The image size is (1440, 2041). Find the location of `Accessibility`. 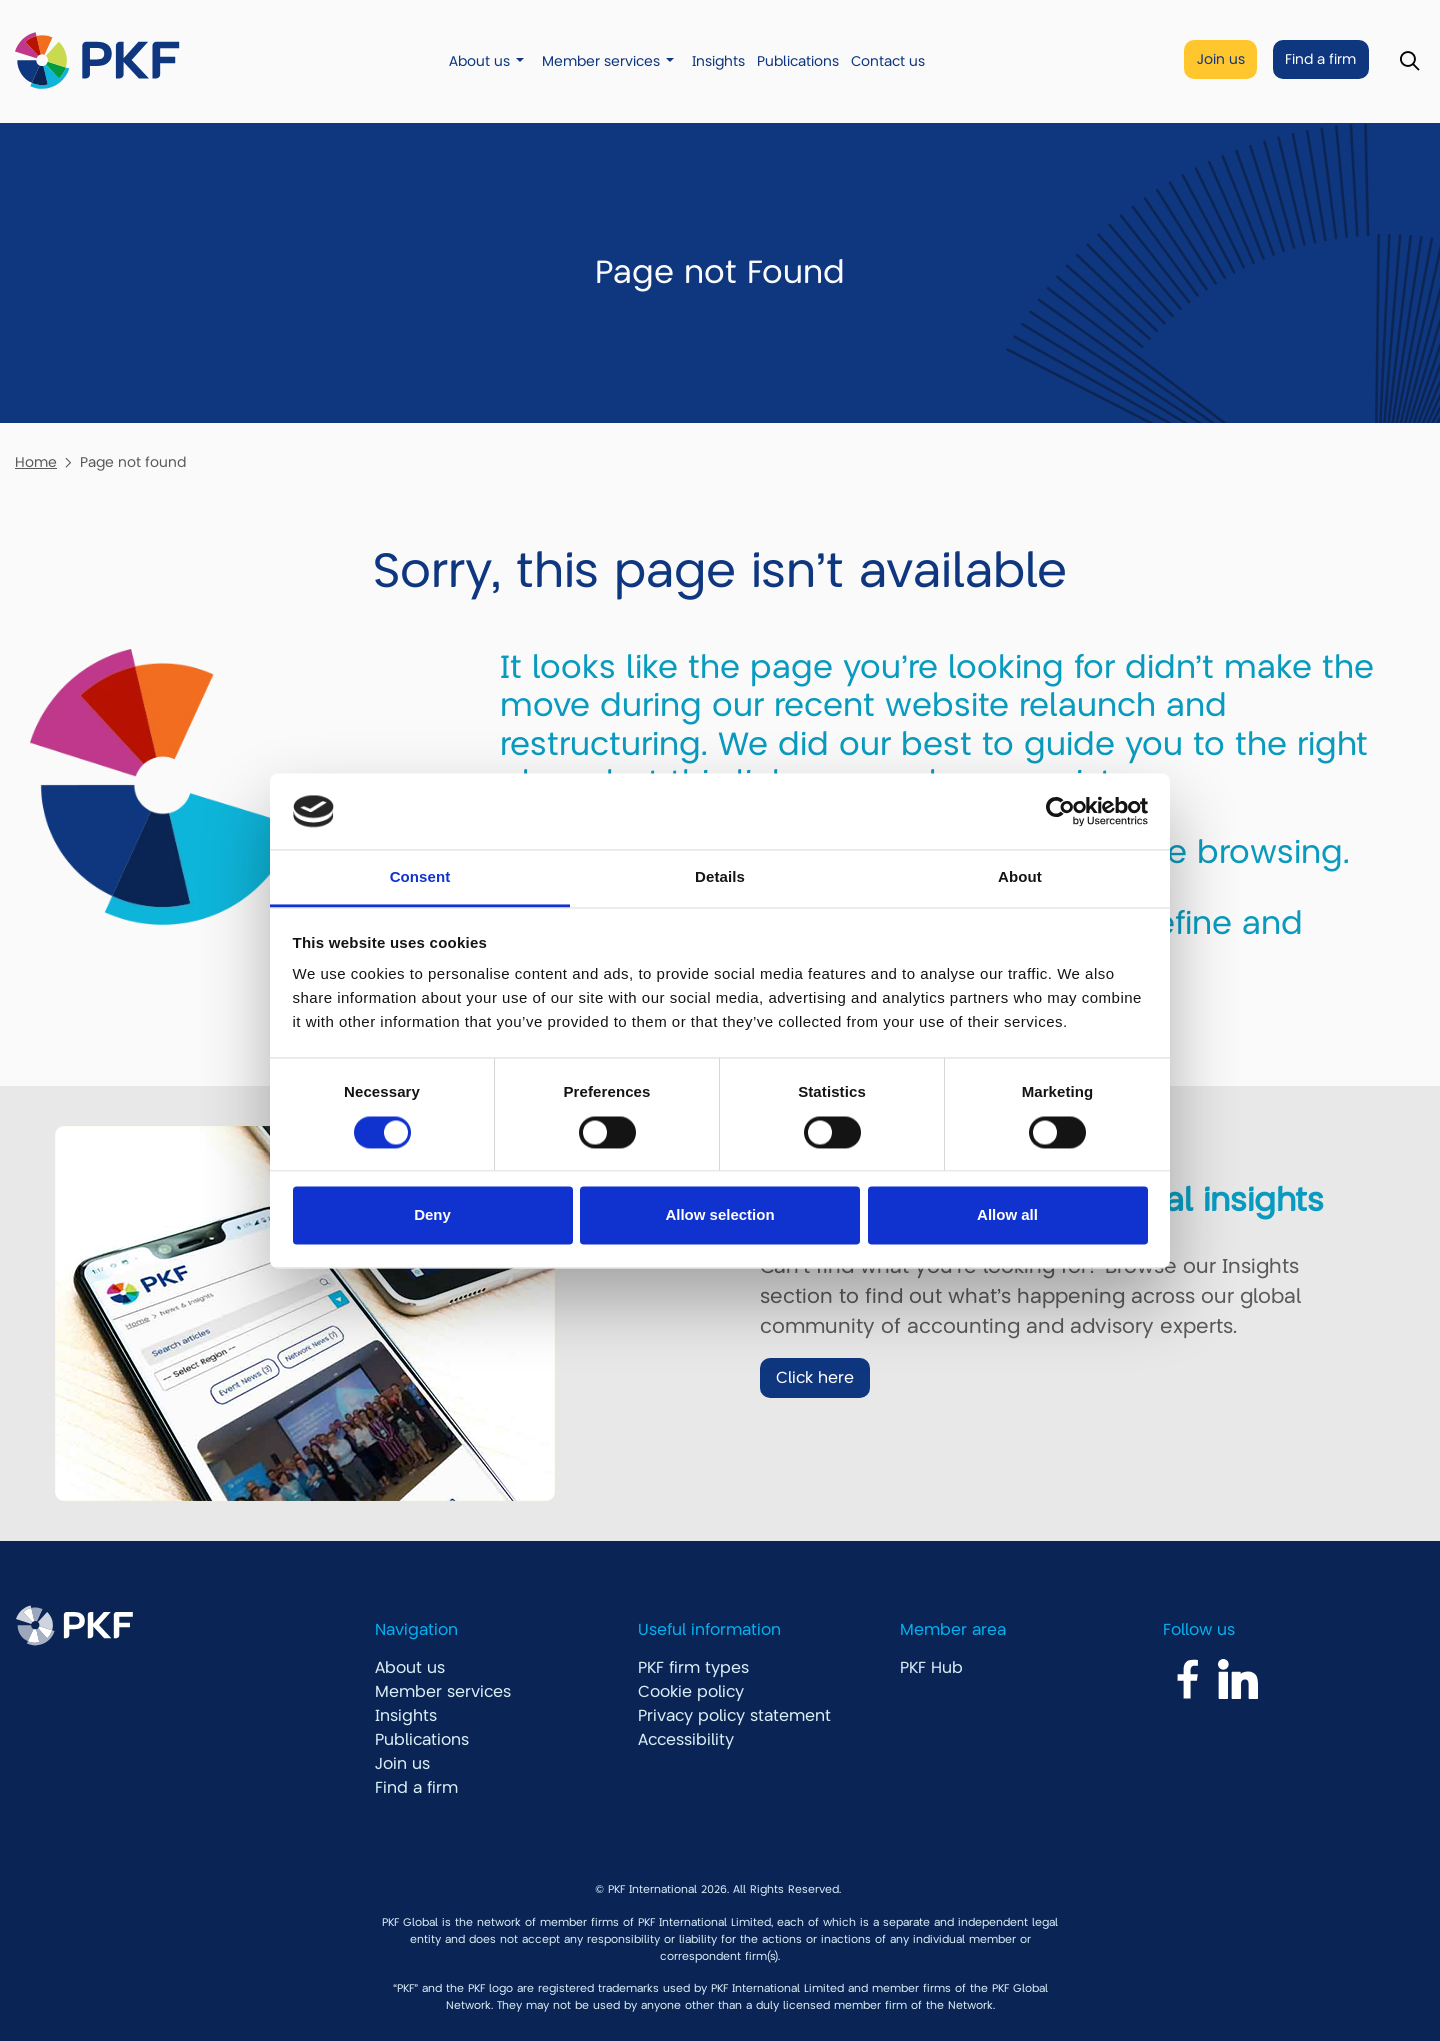

Accessibility is located at coordinates (686, 1740).